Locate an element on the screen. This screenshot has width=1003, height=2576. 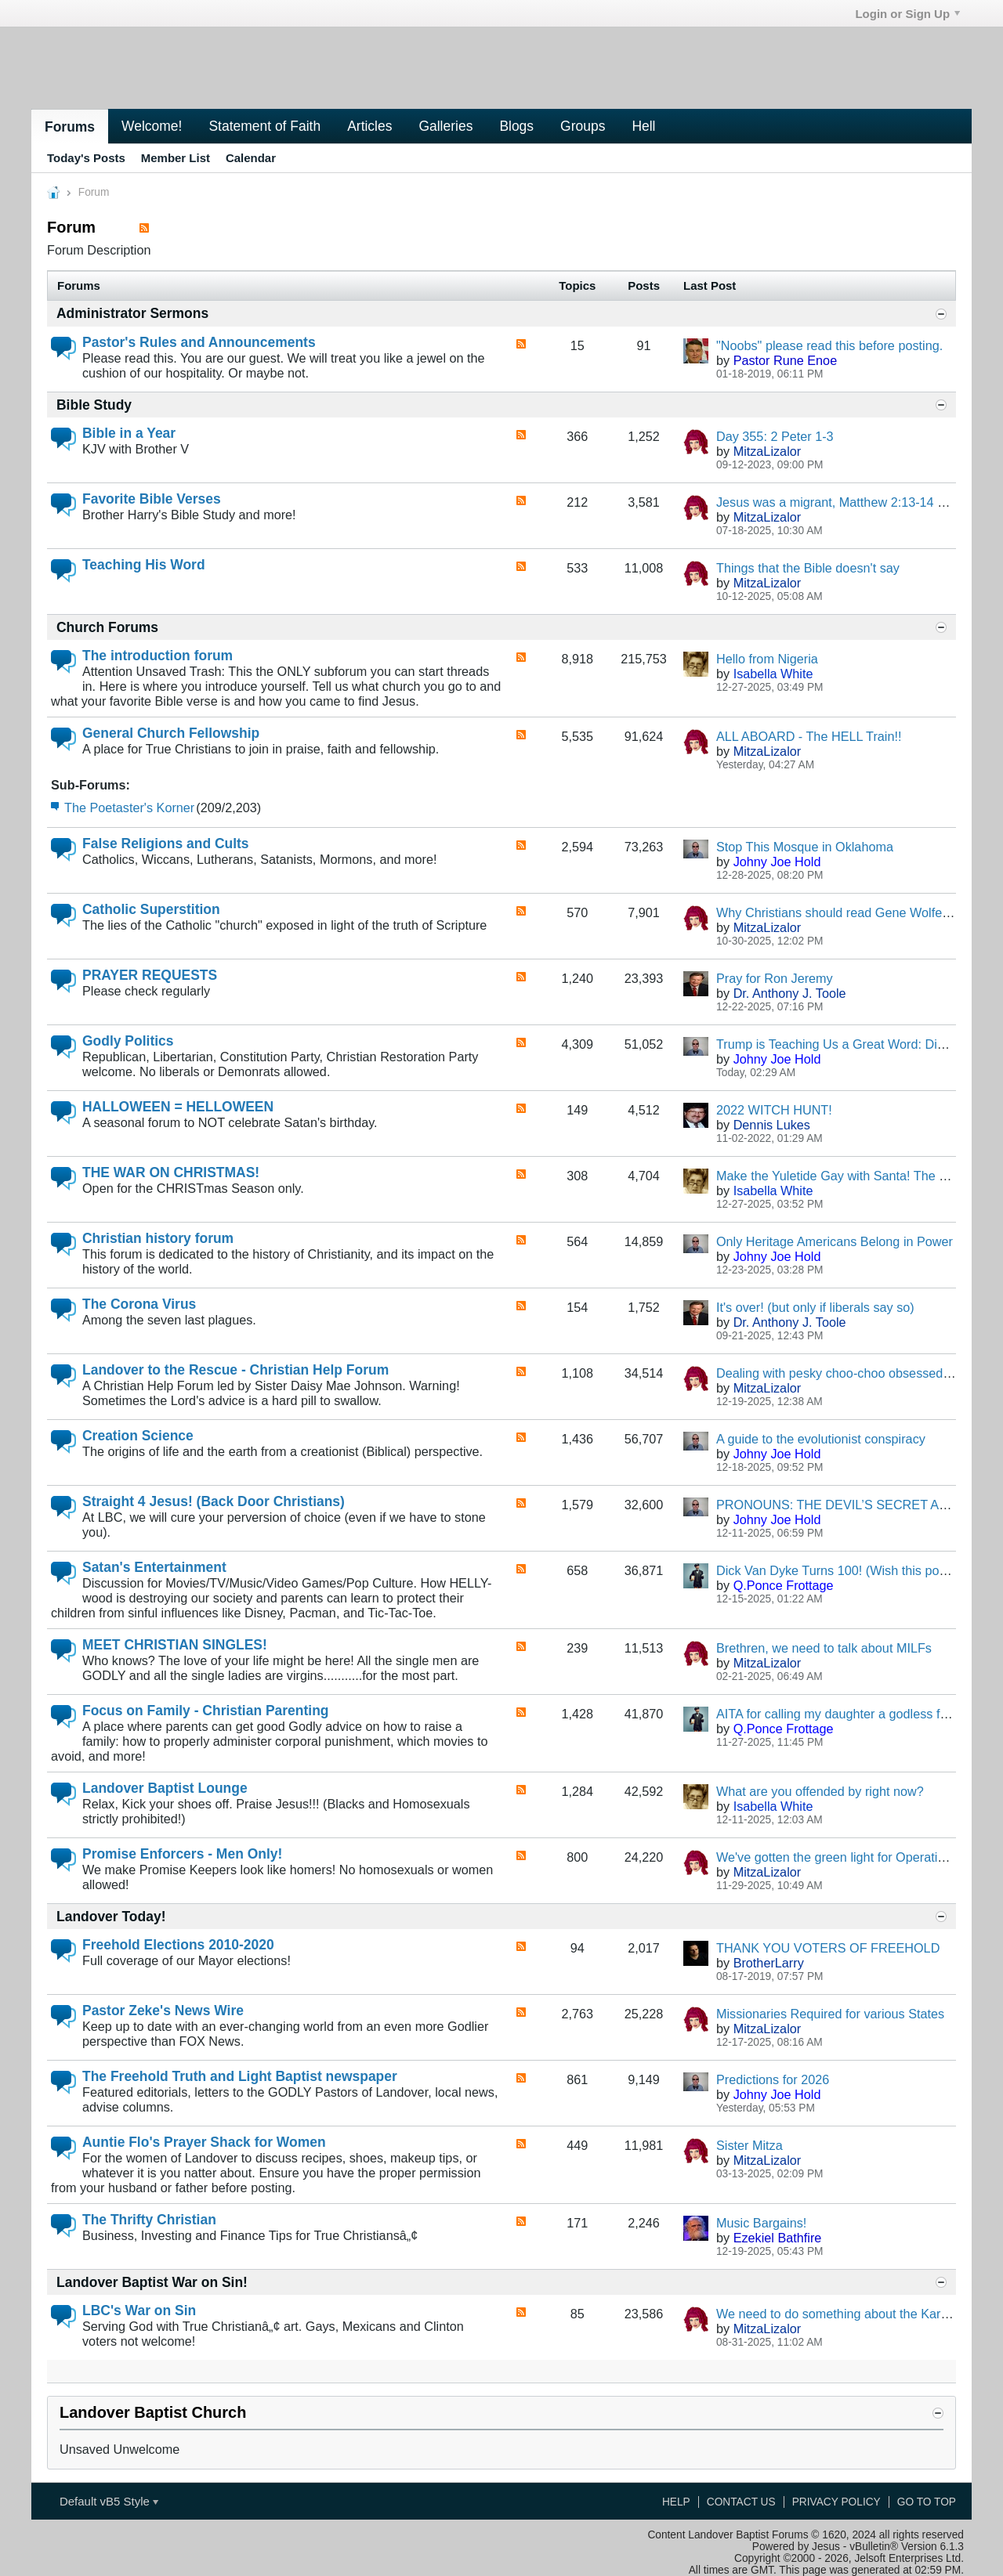
HALLOWEEN = HELLOWEEN is located at coordinates (177, 1107).